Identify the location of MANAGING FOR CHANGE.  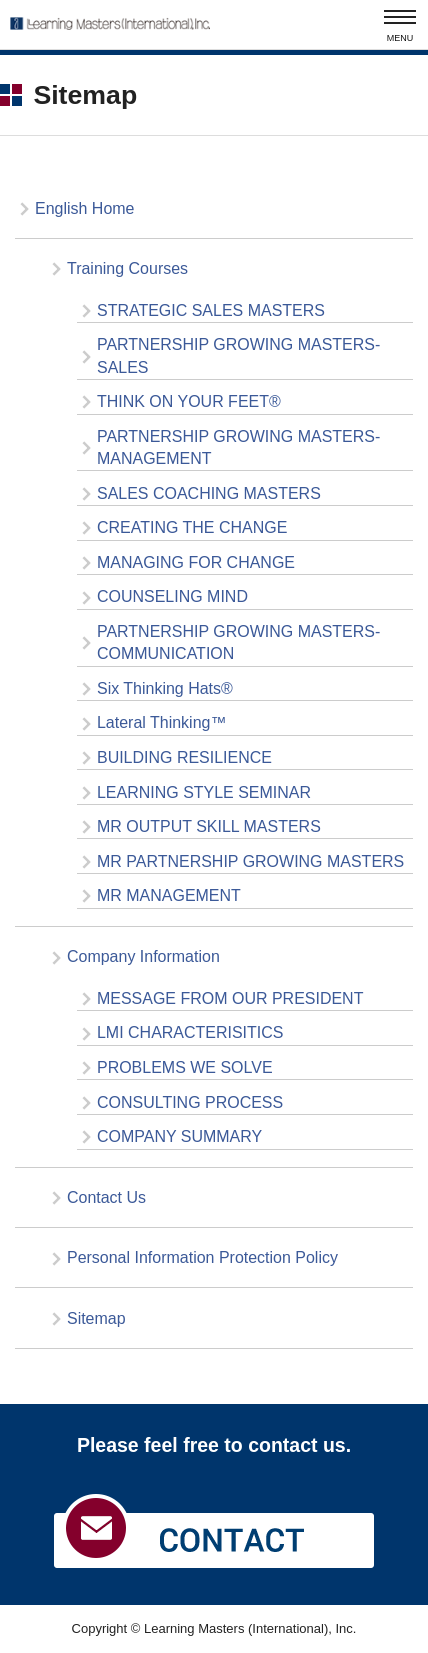
(196, 562).